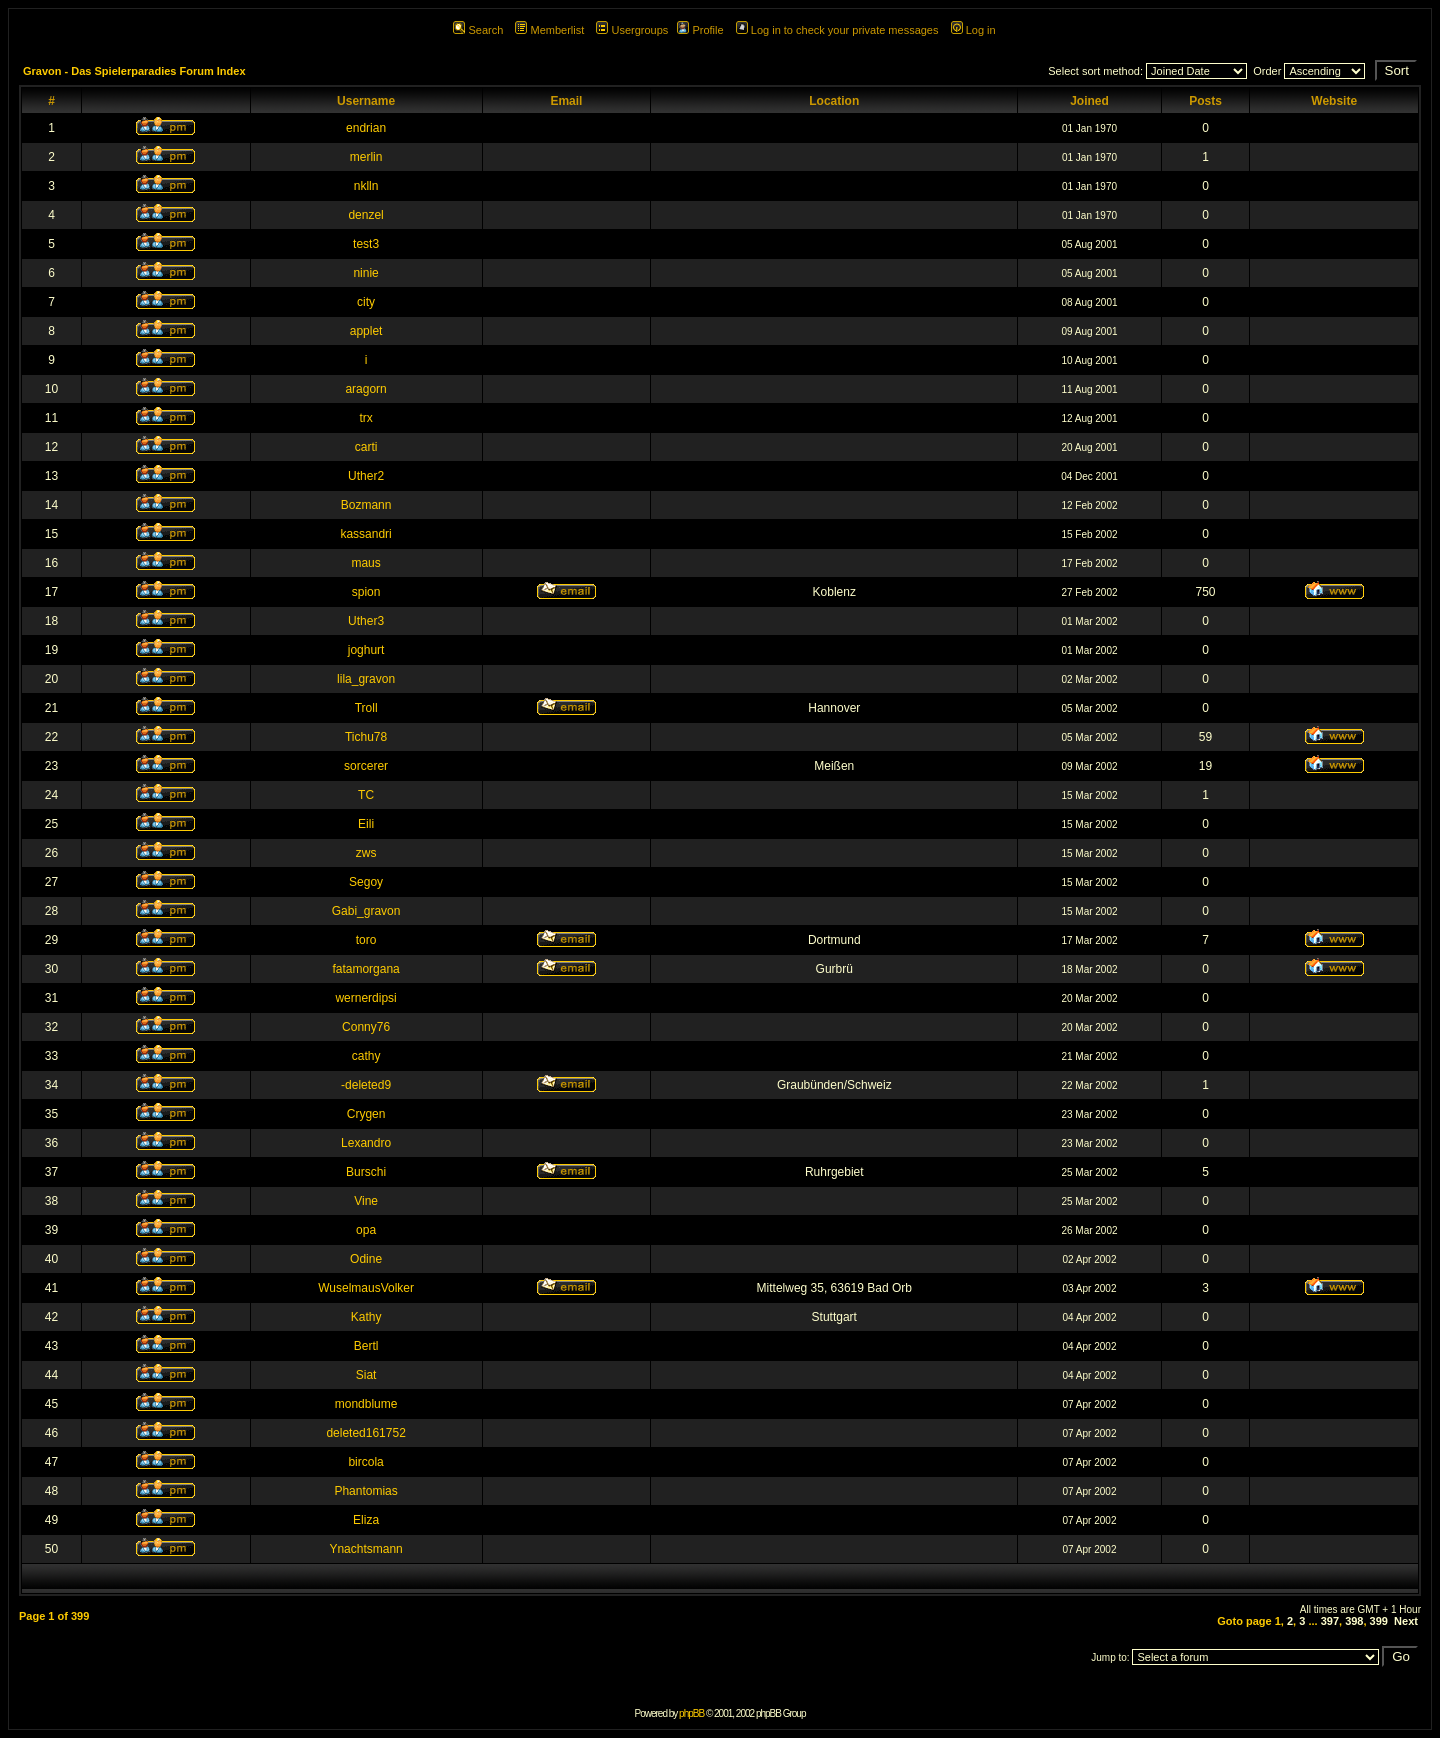  What do you see at coordinates (366, 1404) in the screenshot?
I see `mondblume` at bounding box center [366, 1404].